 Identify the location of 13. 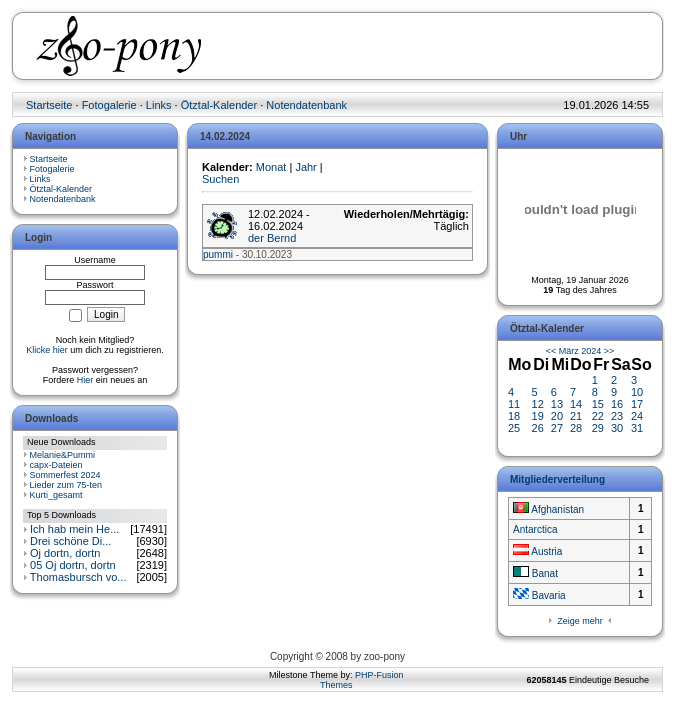
(557, 404).